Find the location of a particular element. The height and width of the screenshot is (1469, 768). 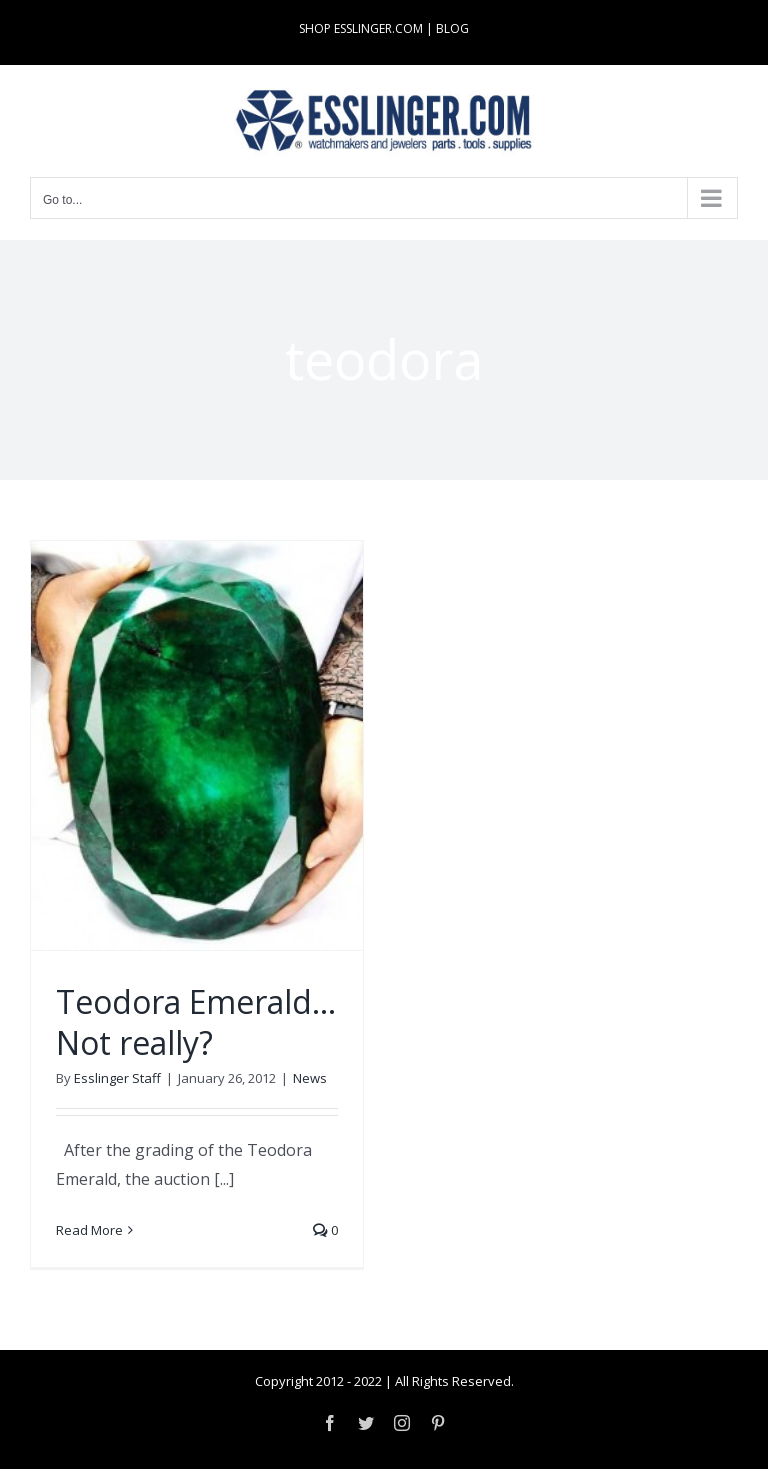

SHOP ESSLINGER.COM is located at coordinates (361, 28).